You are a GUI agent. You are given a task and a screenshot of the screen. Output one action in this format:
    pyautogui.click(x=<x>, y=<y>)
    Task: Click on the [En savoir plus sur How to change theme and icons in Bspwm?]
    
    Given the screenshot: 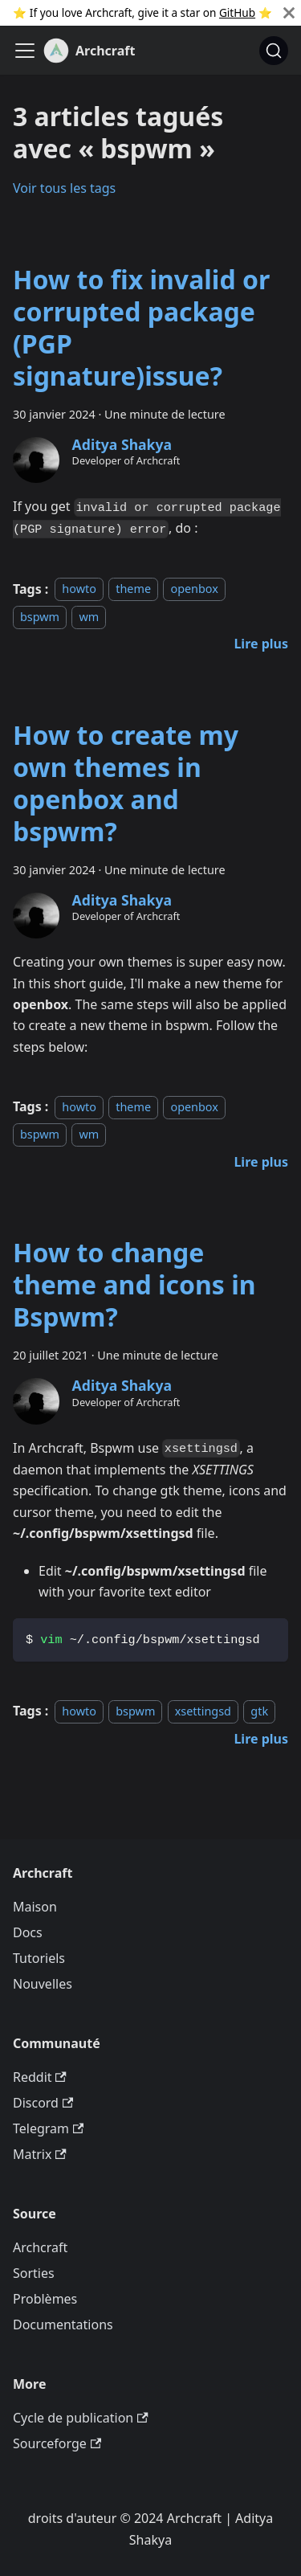 What is the action you would take?
    pyautogui.click(x=261, y=1739)
    